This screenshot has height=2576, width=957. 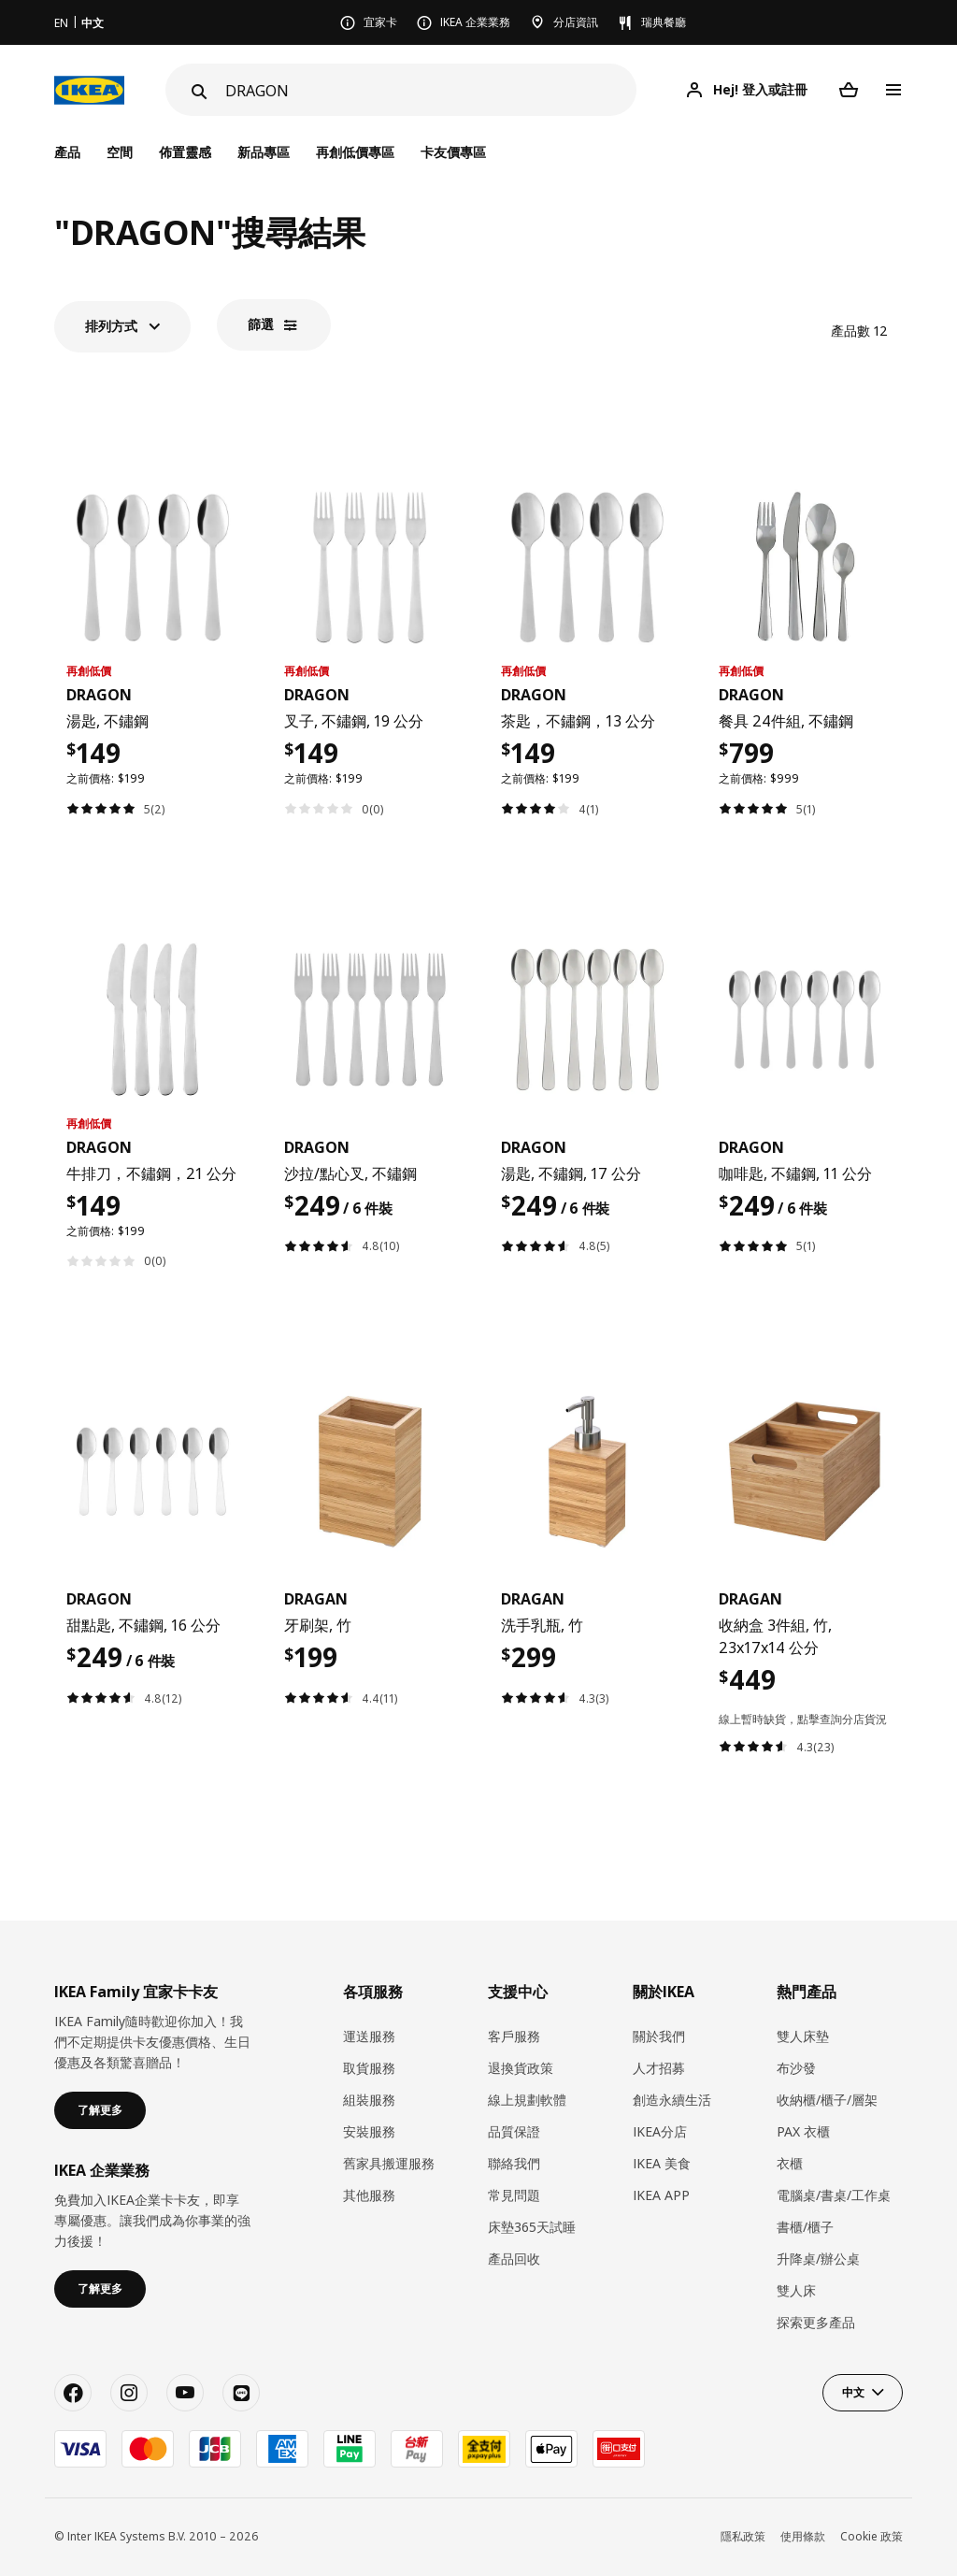 What do you see at coordinates (834, 2195) in the screenshot?
I see `電腦桌/書桌/工作桌` at bounding box center [834, 2195].